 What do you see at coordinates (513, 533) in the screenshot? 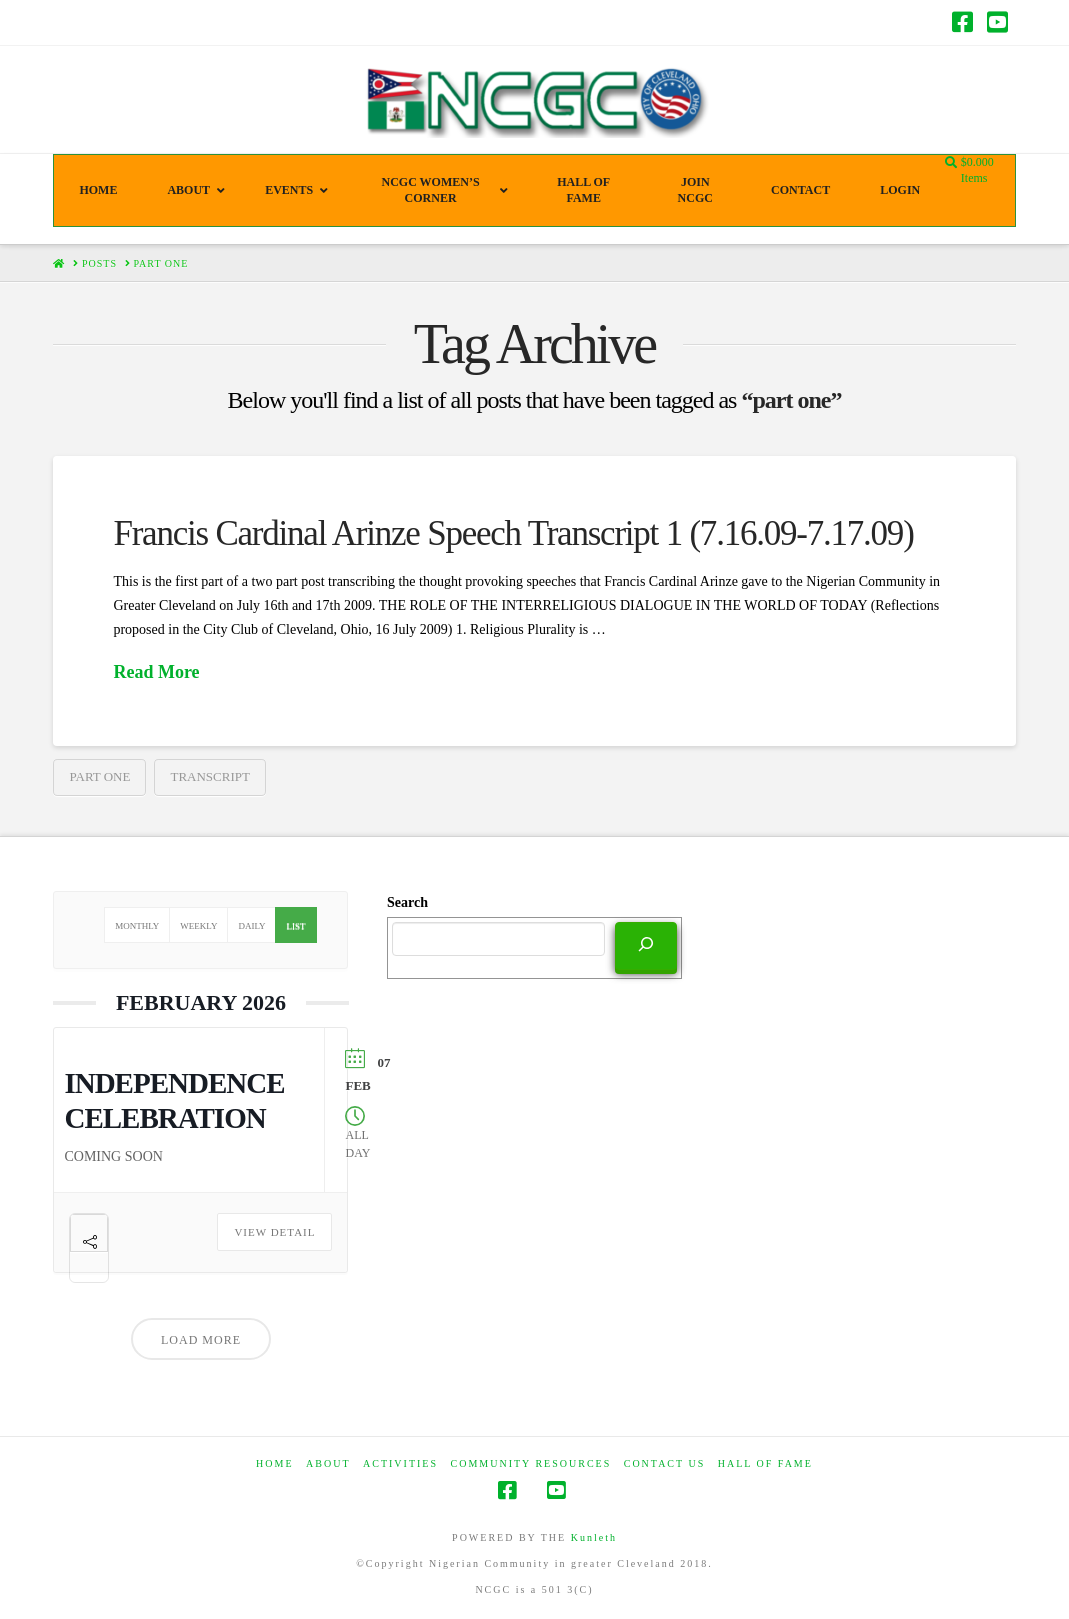
I see `Francis Cardinal Arinze Speech Transcript 1 (7.16.09-7.17.09)` at bounding box center [513, 533].